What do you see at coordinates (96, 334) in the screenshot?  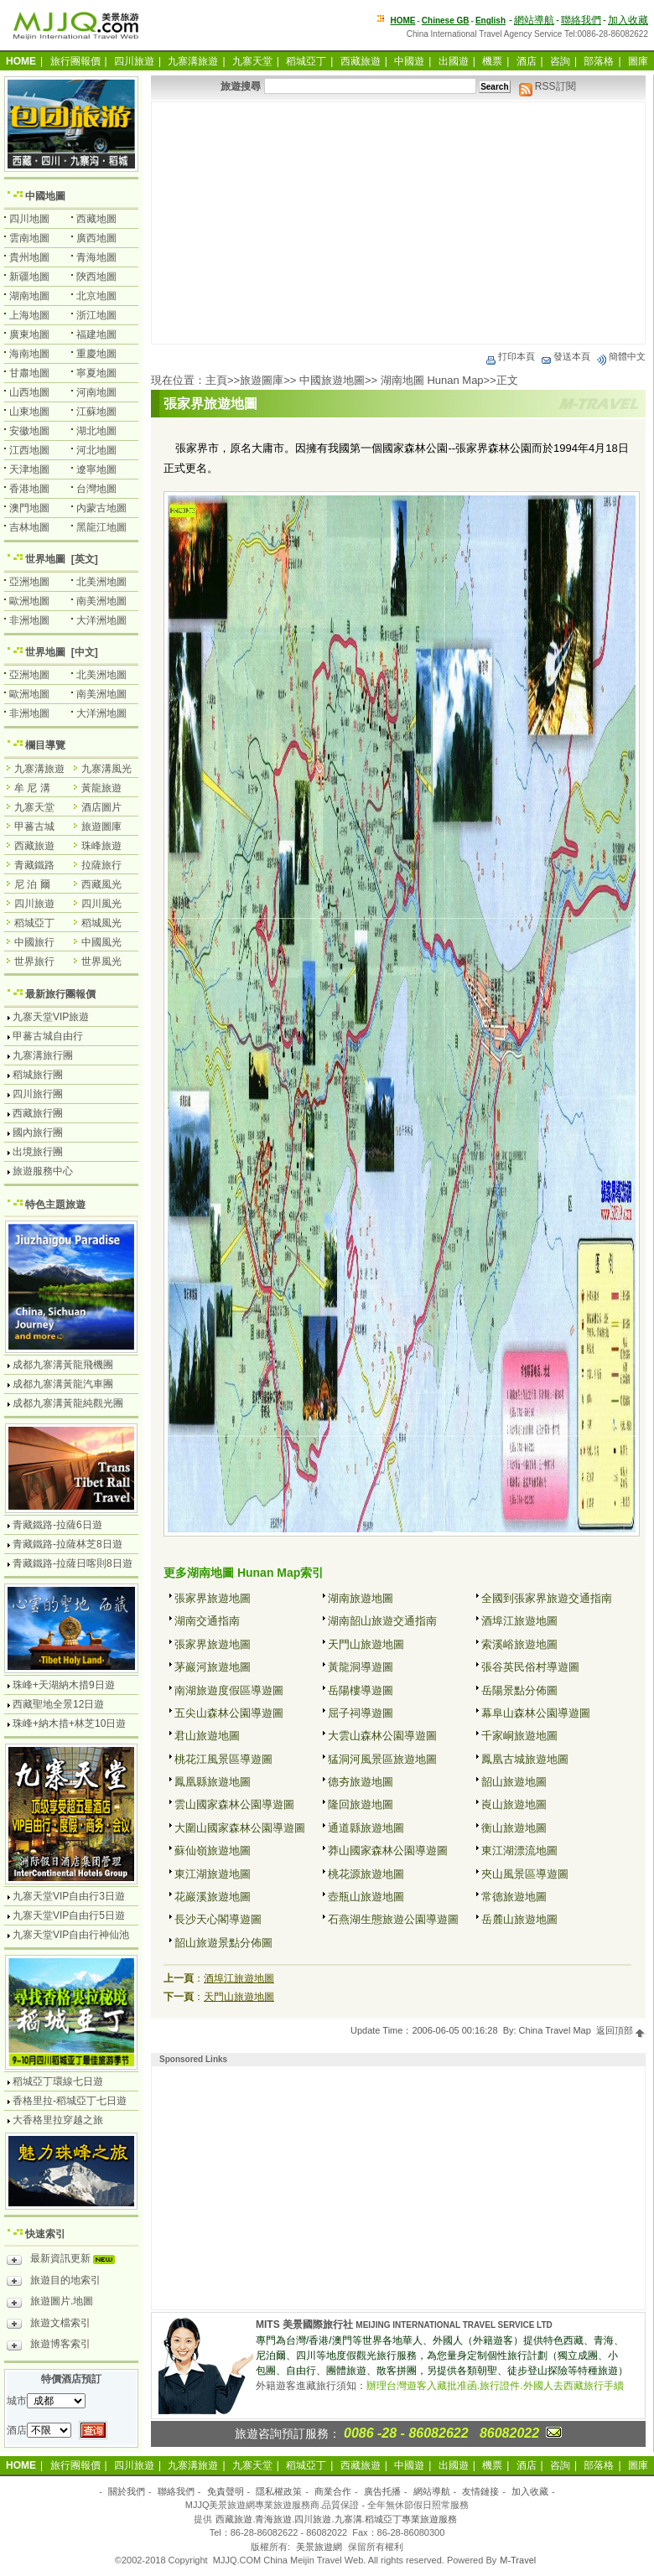 I see `福建地圖` at bounding box center [96, 334].